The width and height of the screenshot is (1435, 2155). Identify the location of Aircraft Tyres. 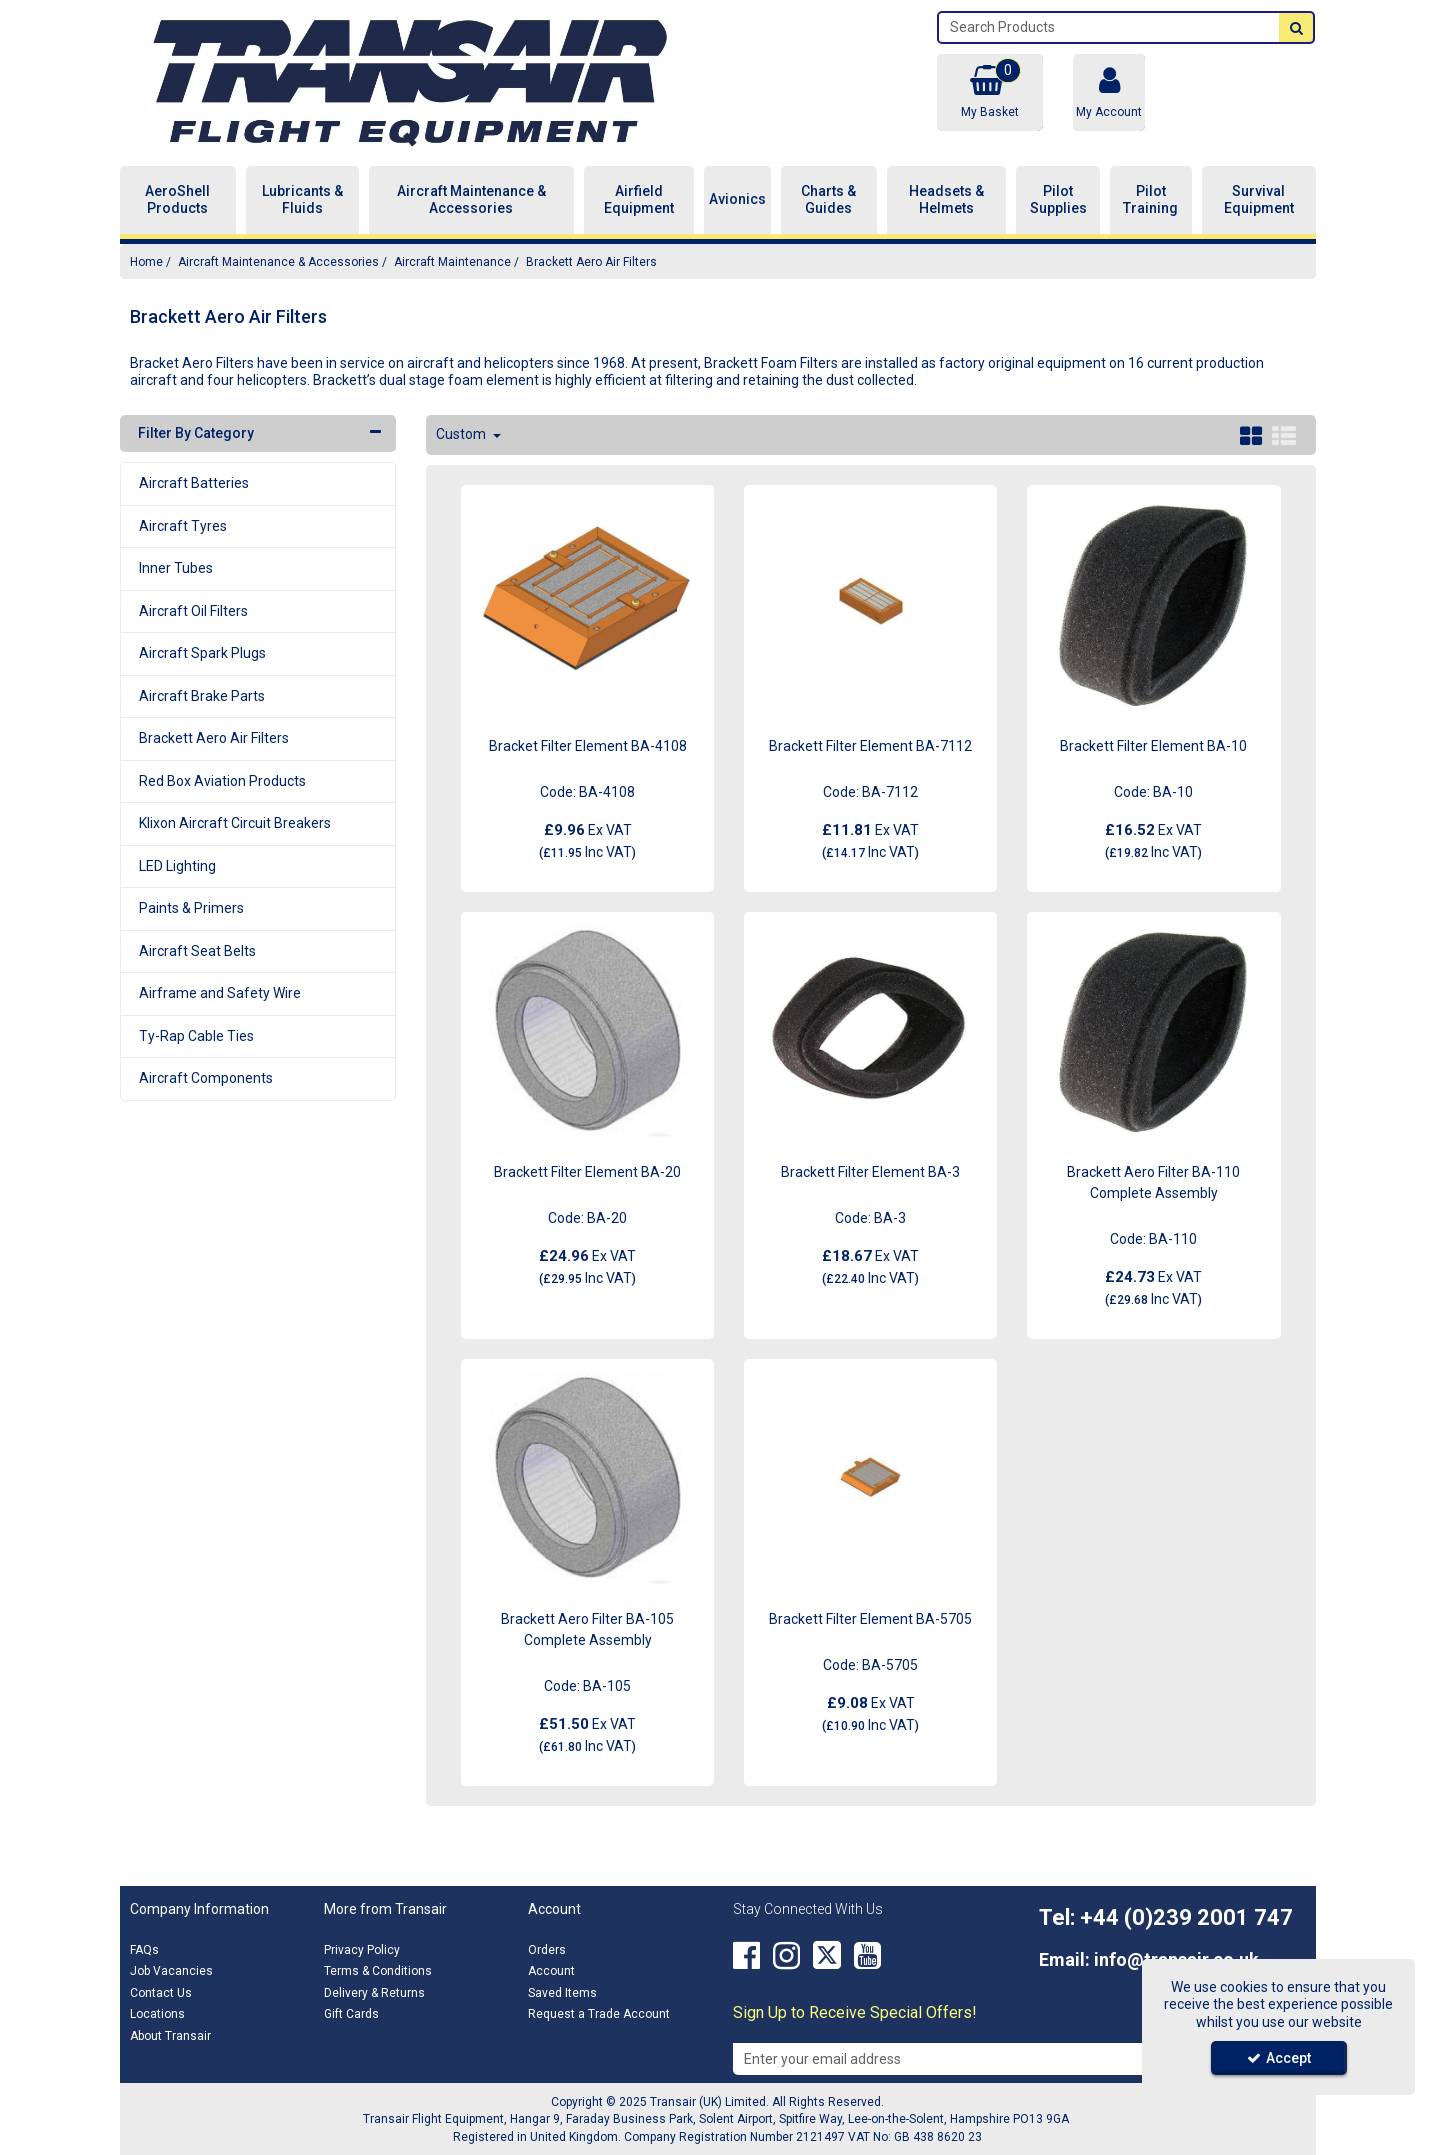
(183, 526).